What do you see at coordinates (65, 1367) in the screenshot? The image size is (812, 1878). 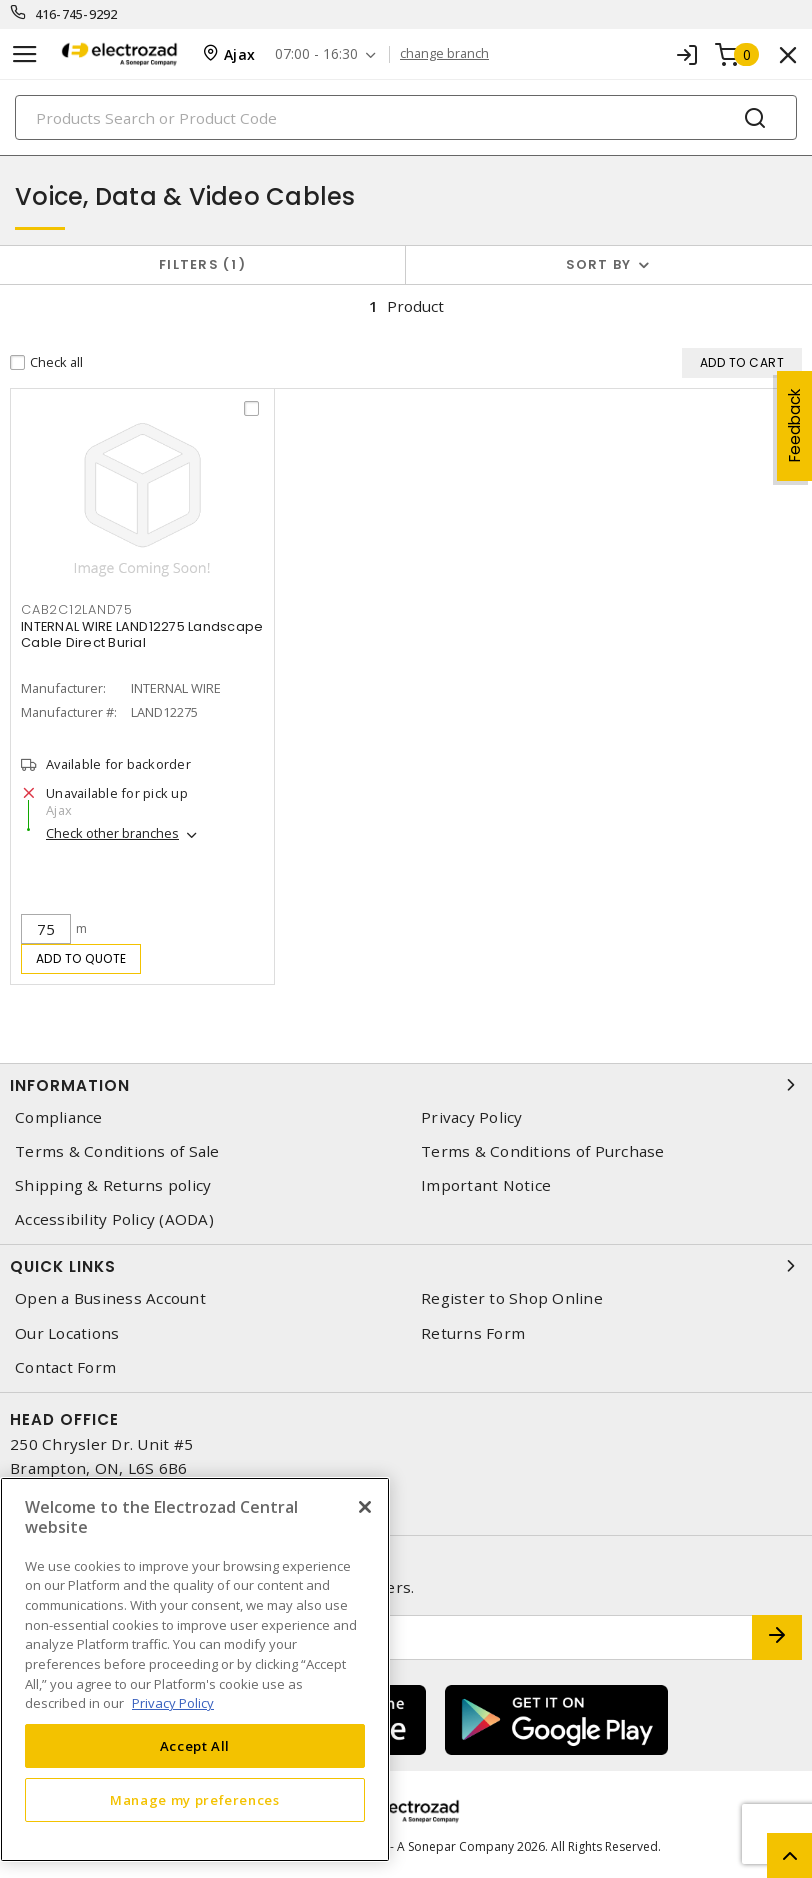 I see `Contact Form` at bounding box center [65, 1367].